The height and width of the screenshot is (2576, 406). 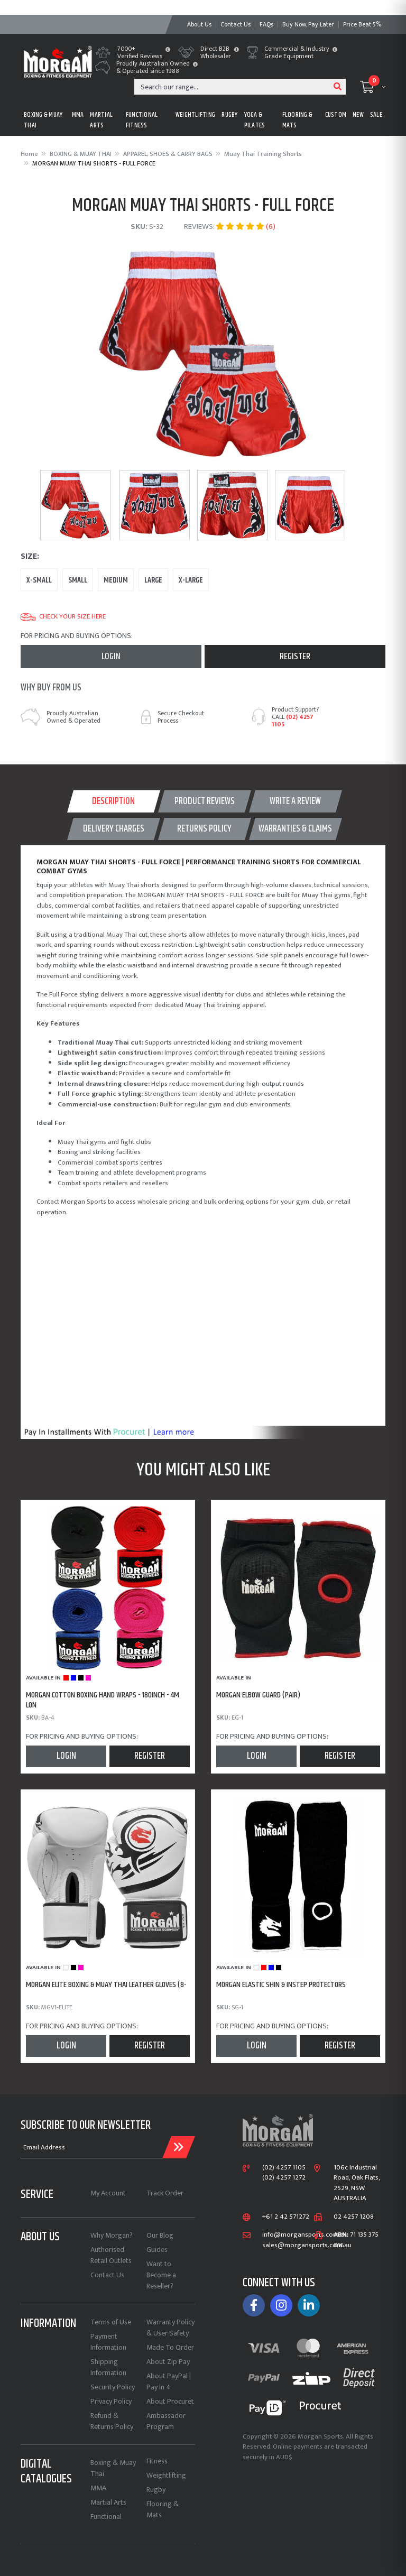 I want to click on 02 4257 1208, so click(x=354, y=2217).